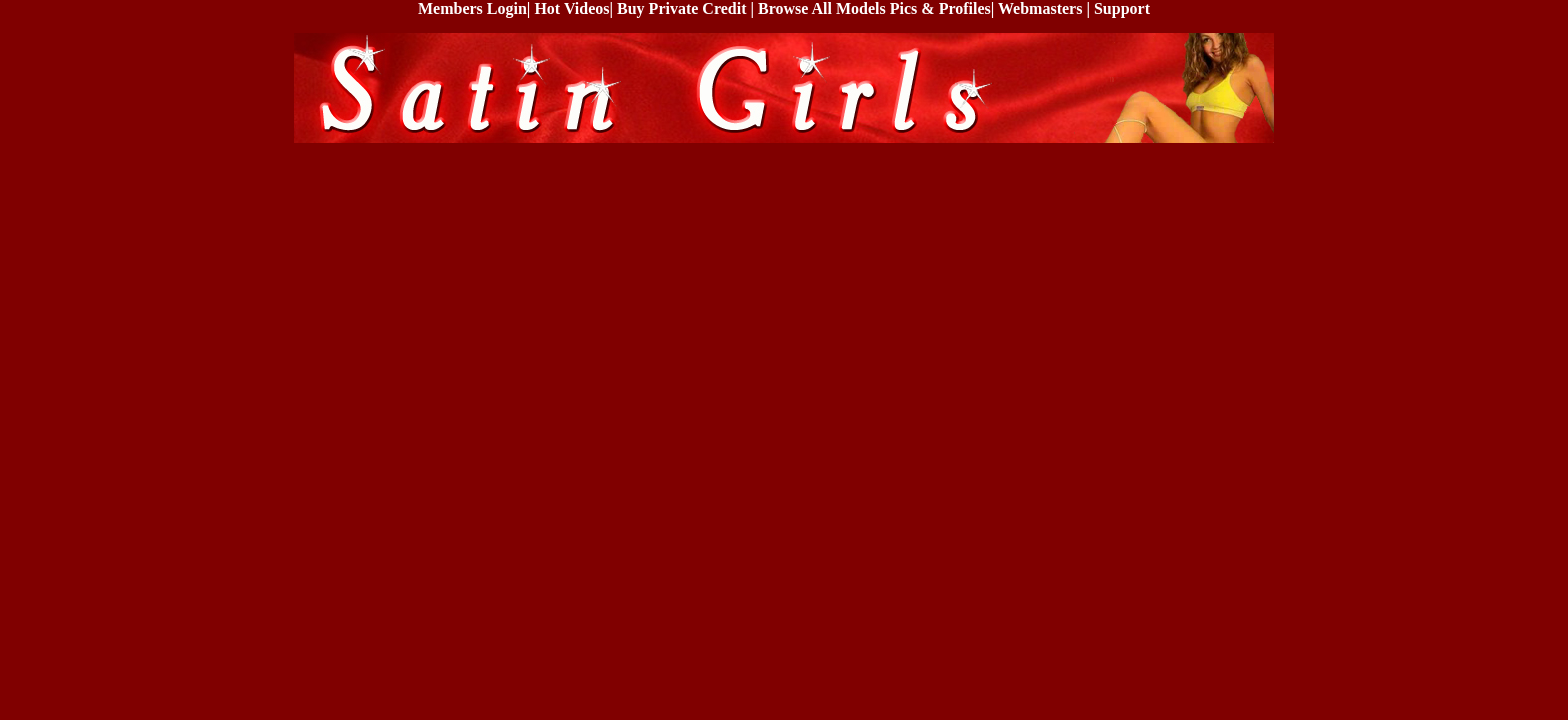 The height and width of the screenshot is (720, 1568). Describe the element at coordinates (571, 8) in the screenshot. I see `Hot Videos` at that location.